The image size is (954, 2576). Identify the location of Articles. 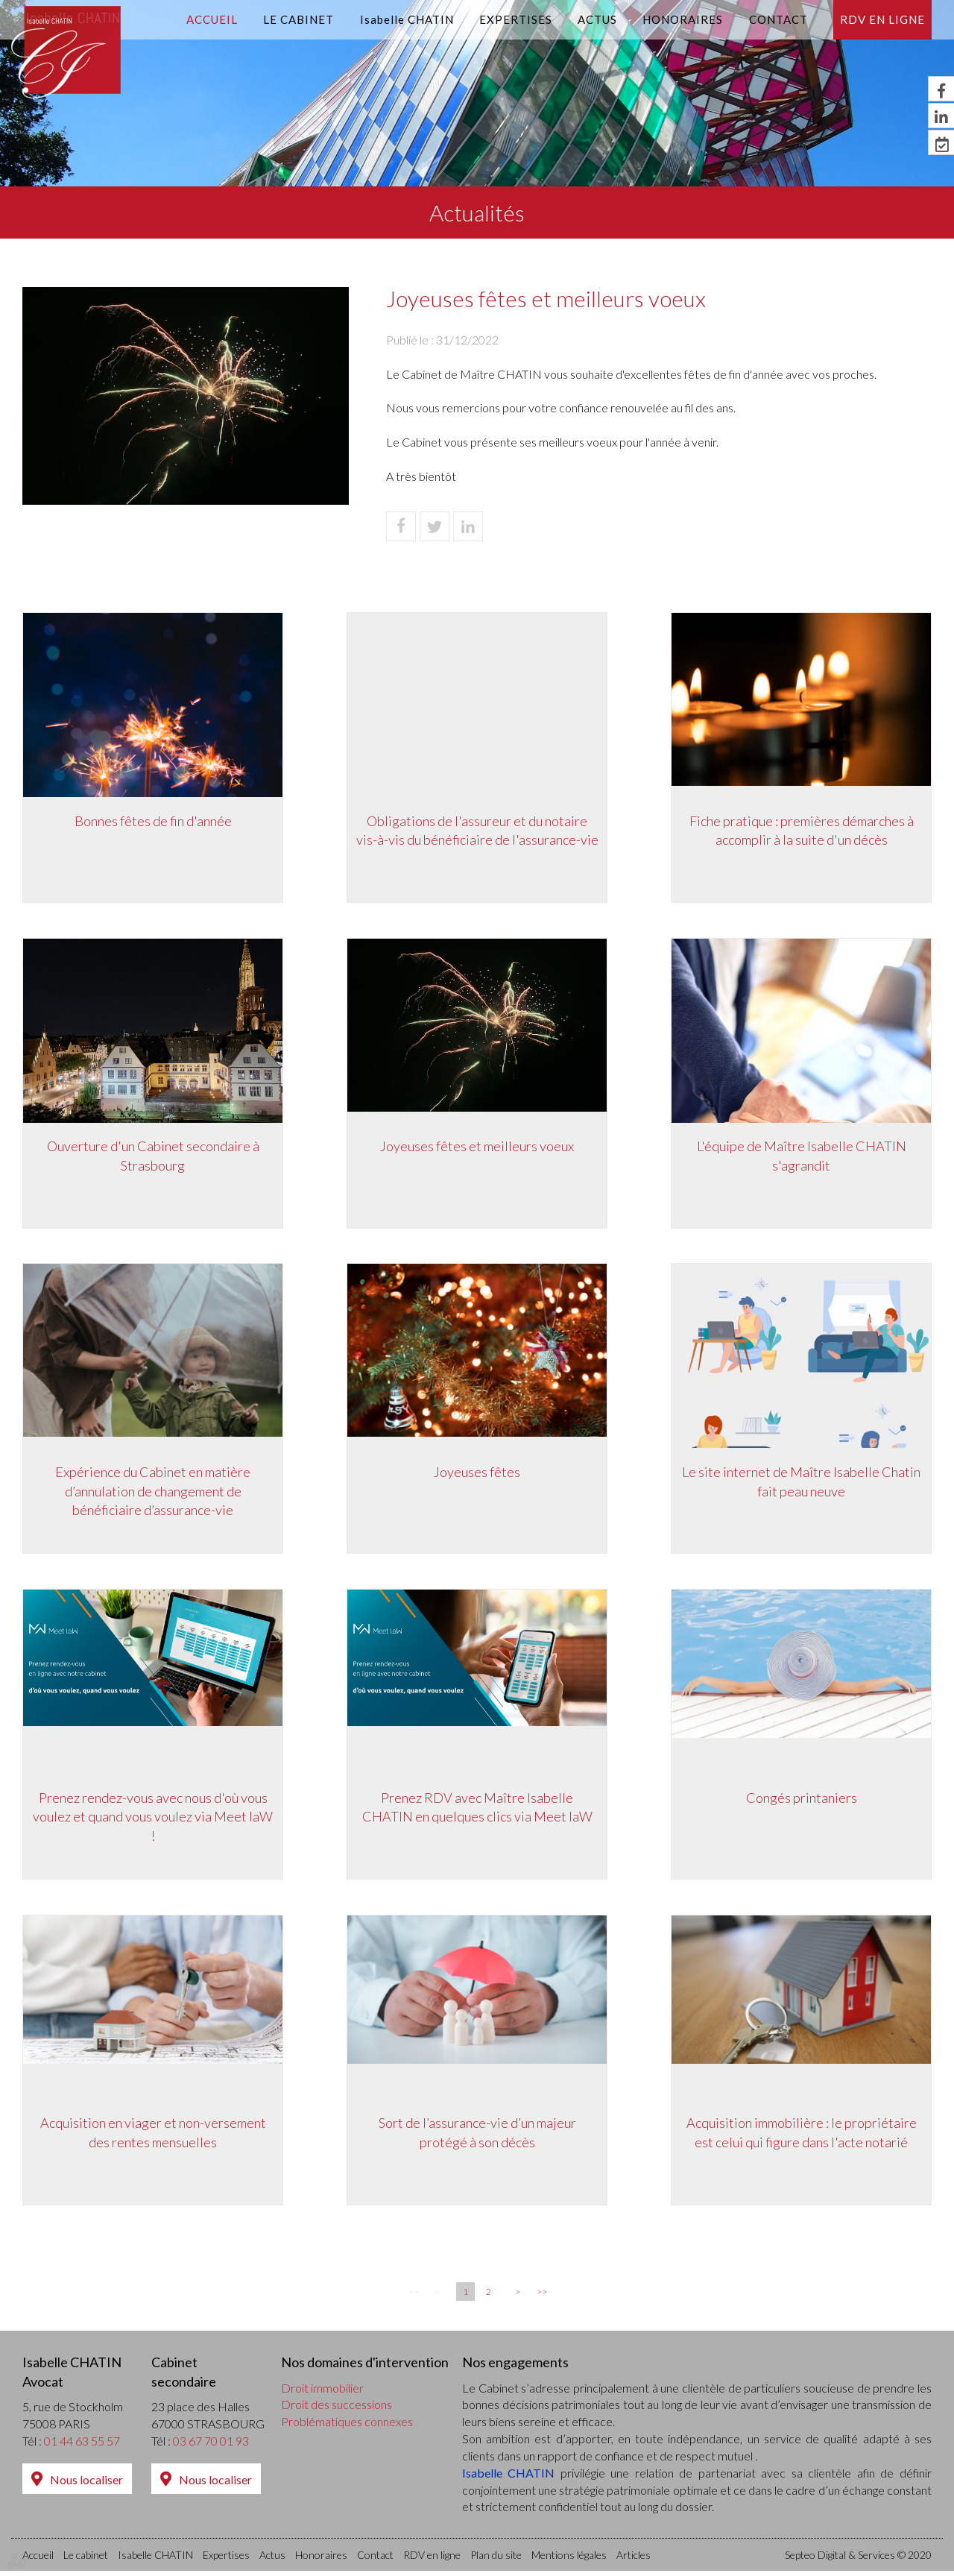
(633, 2560).